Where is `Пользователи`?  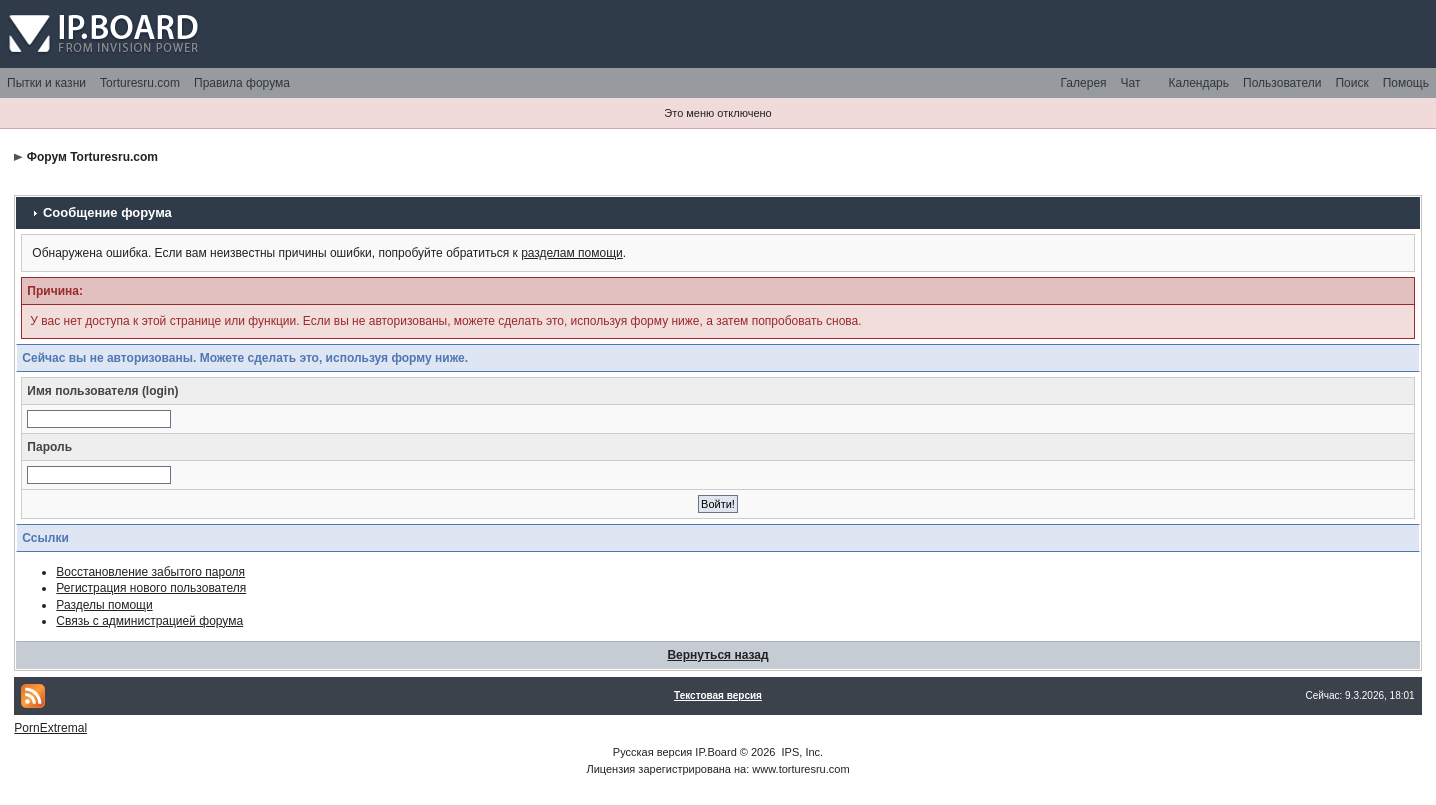 Пользователи is located at coordinates (1282, 83).